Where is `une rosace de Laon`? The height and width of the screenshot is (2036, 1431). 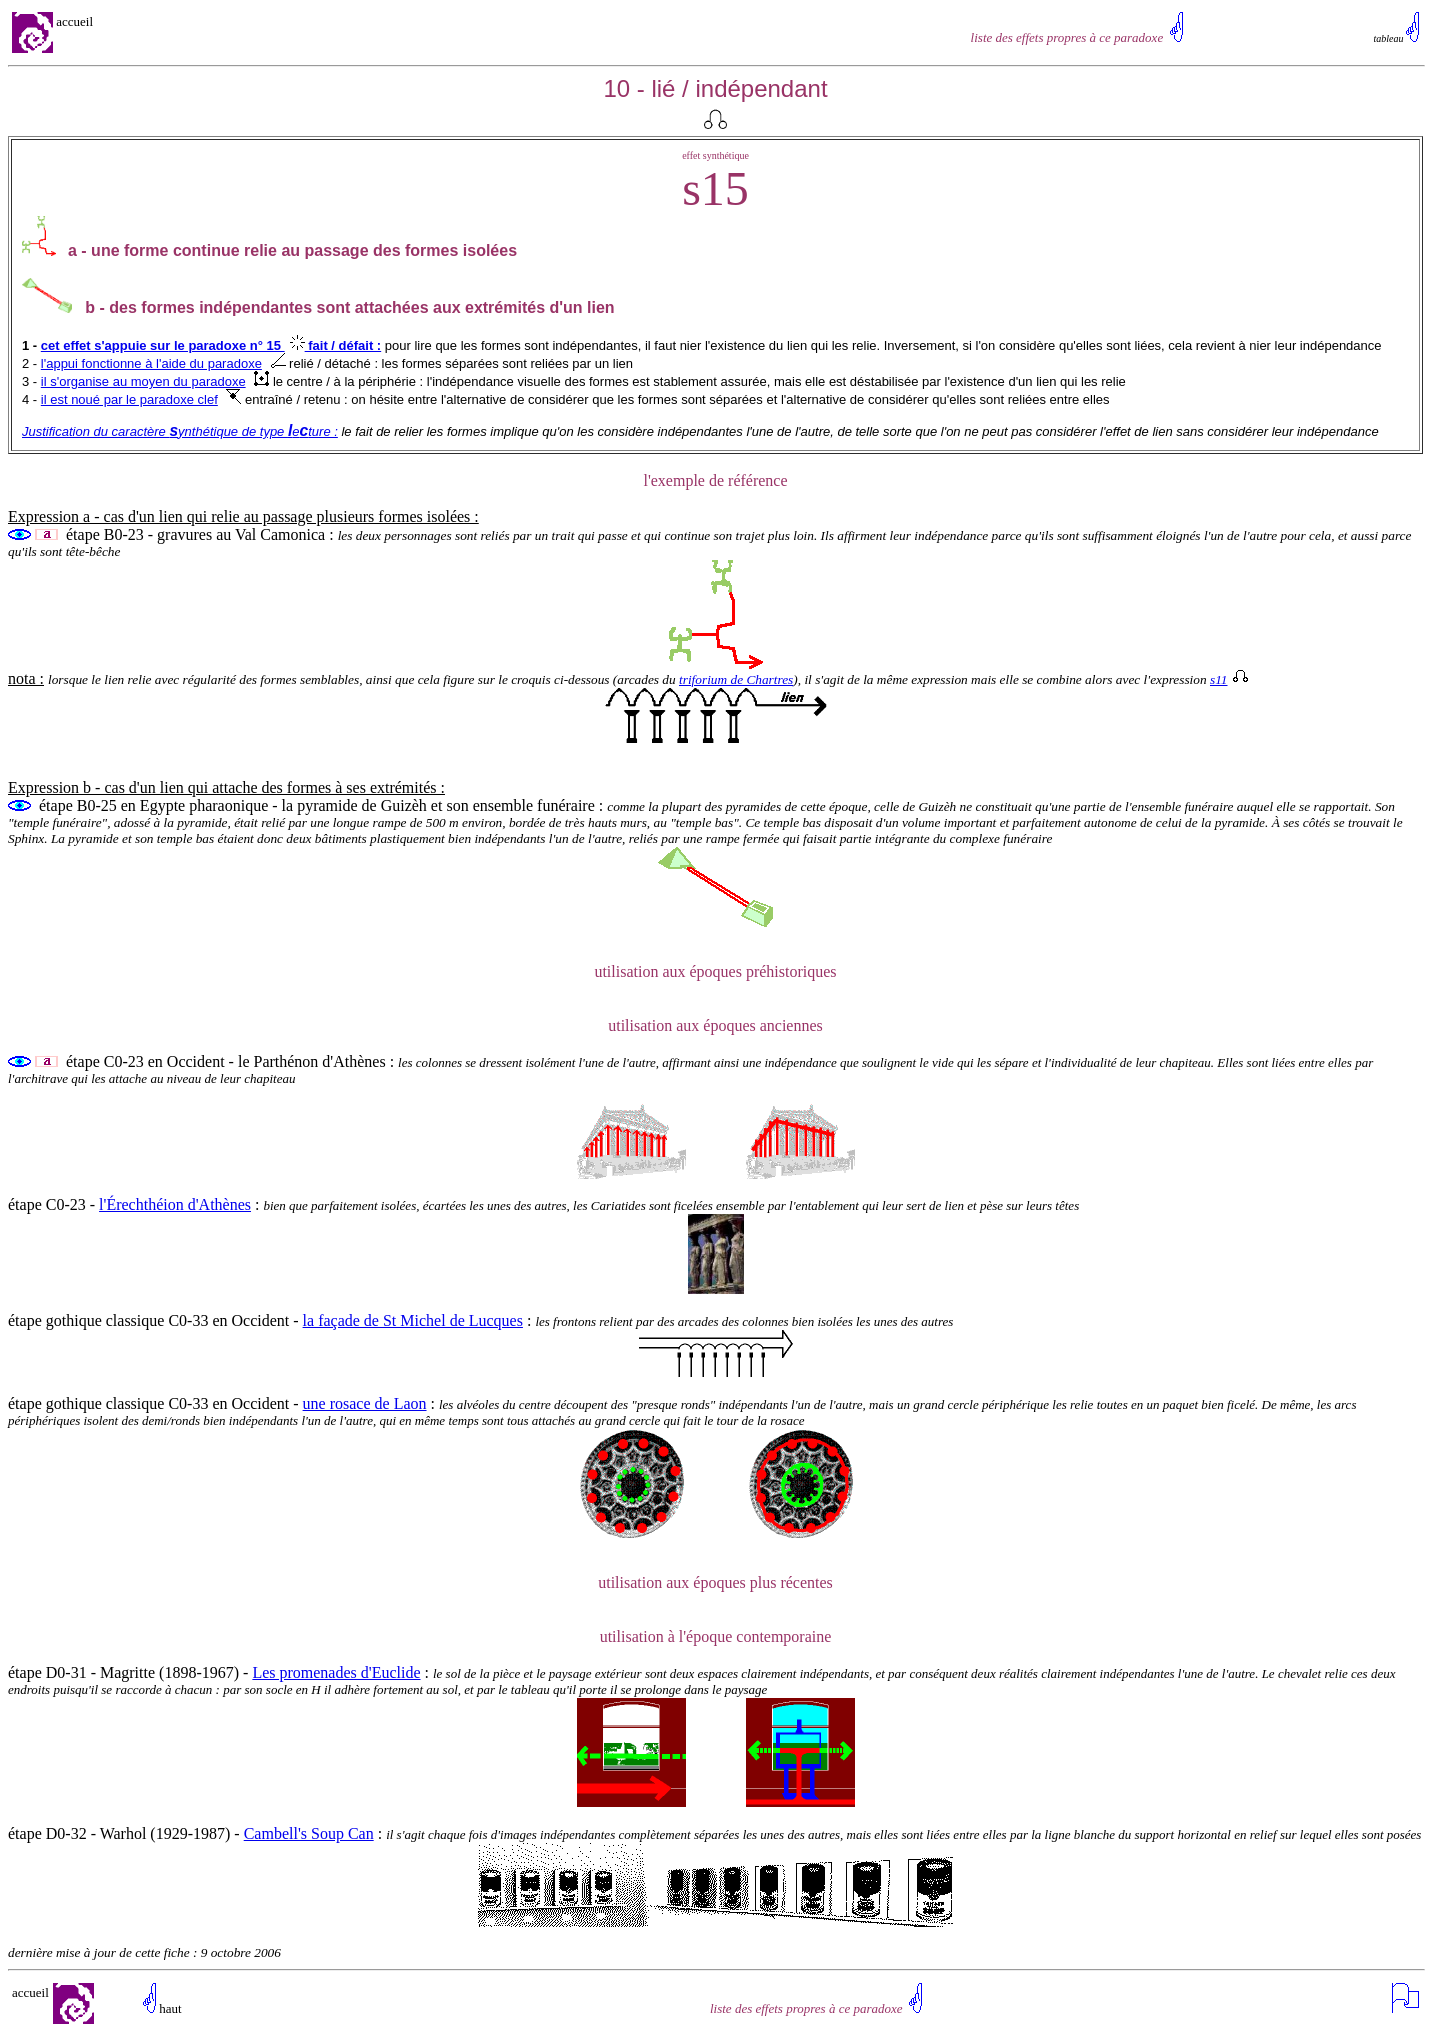
une rosace de Laon is located at coordinates (365, 1403).